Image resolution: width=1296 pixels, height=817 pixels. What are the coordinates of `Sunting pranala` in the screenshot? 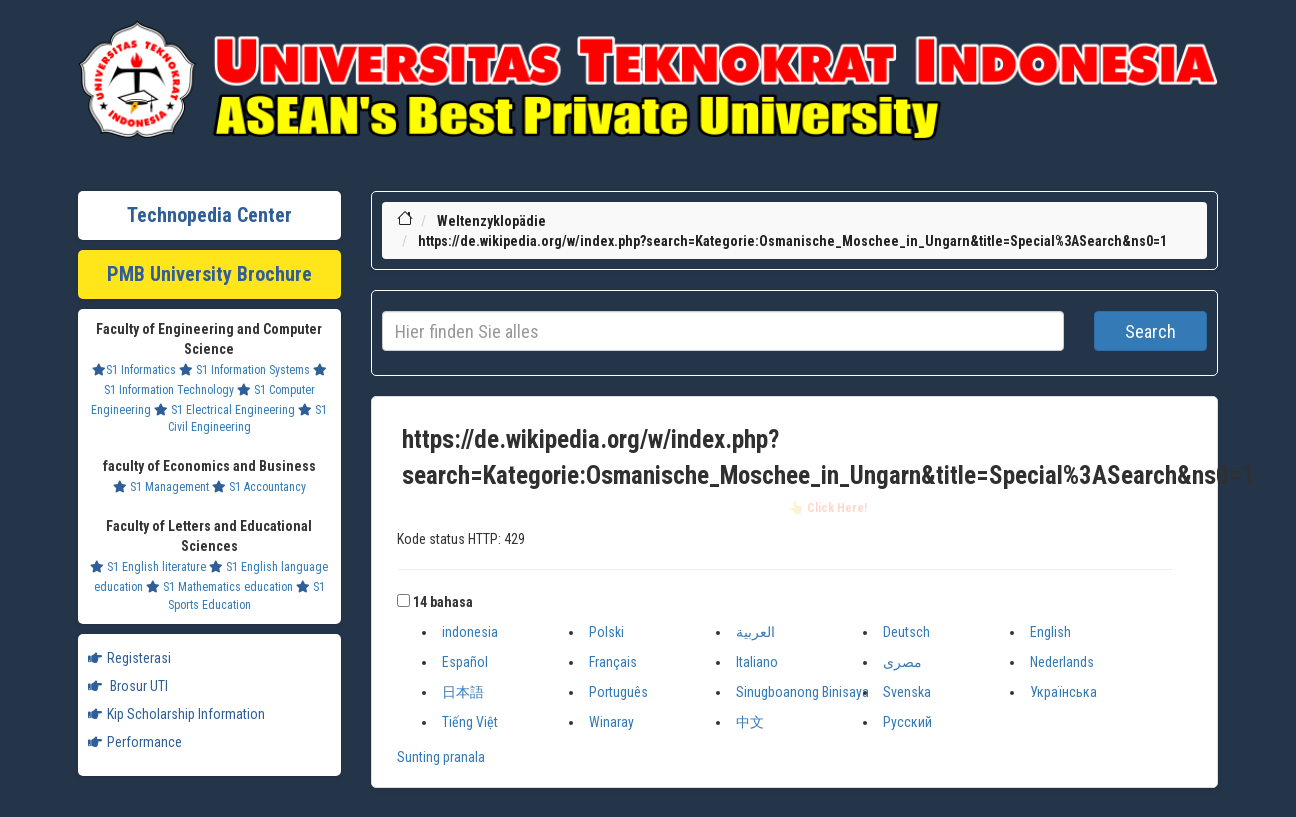 It's located at (441, 757).